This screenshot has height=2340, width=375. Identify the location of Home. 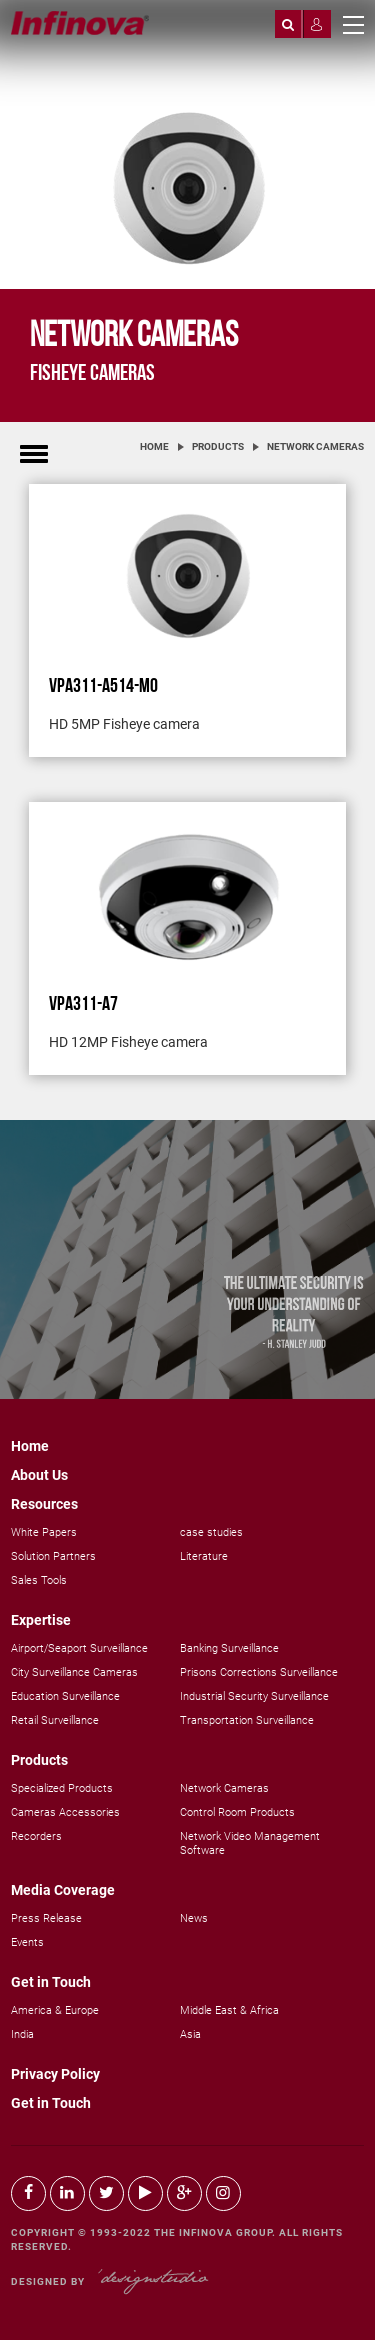
(154, 446).